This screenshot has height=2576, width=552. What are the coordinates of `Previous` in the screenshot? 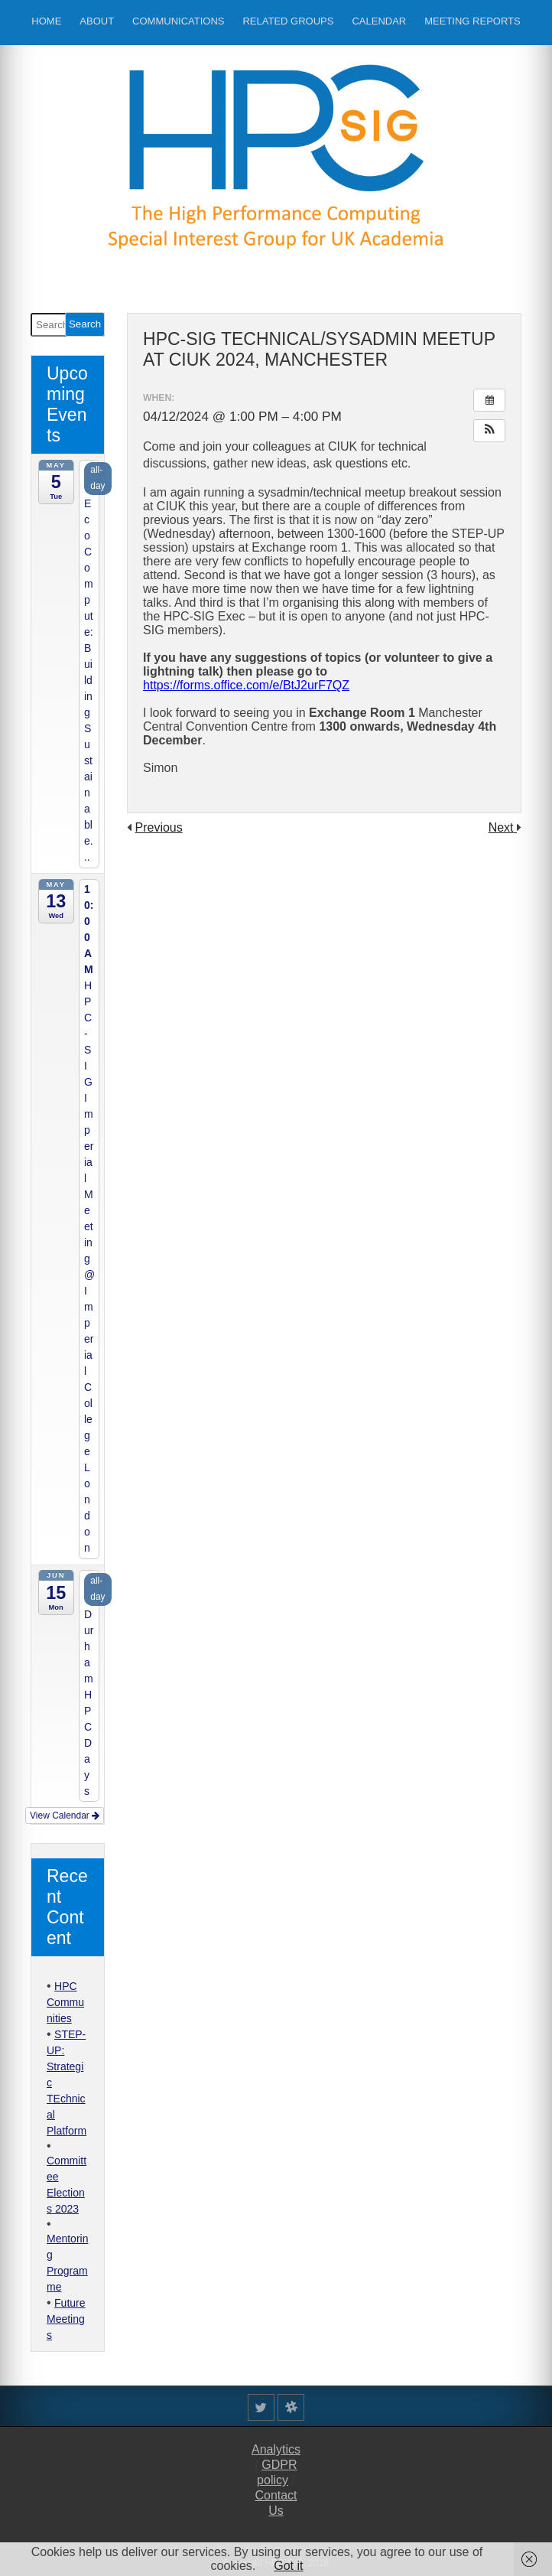 It's located at (159, 827).